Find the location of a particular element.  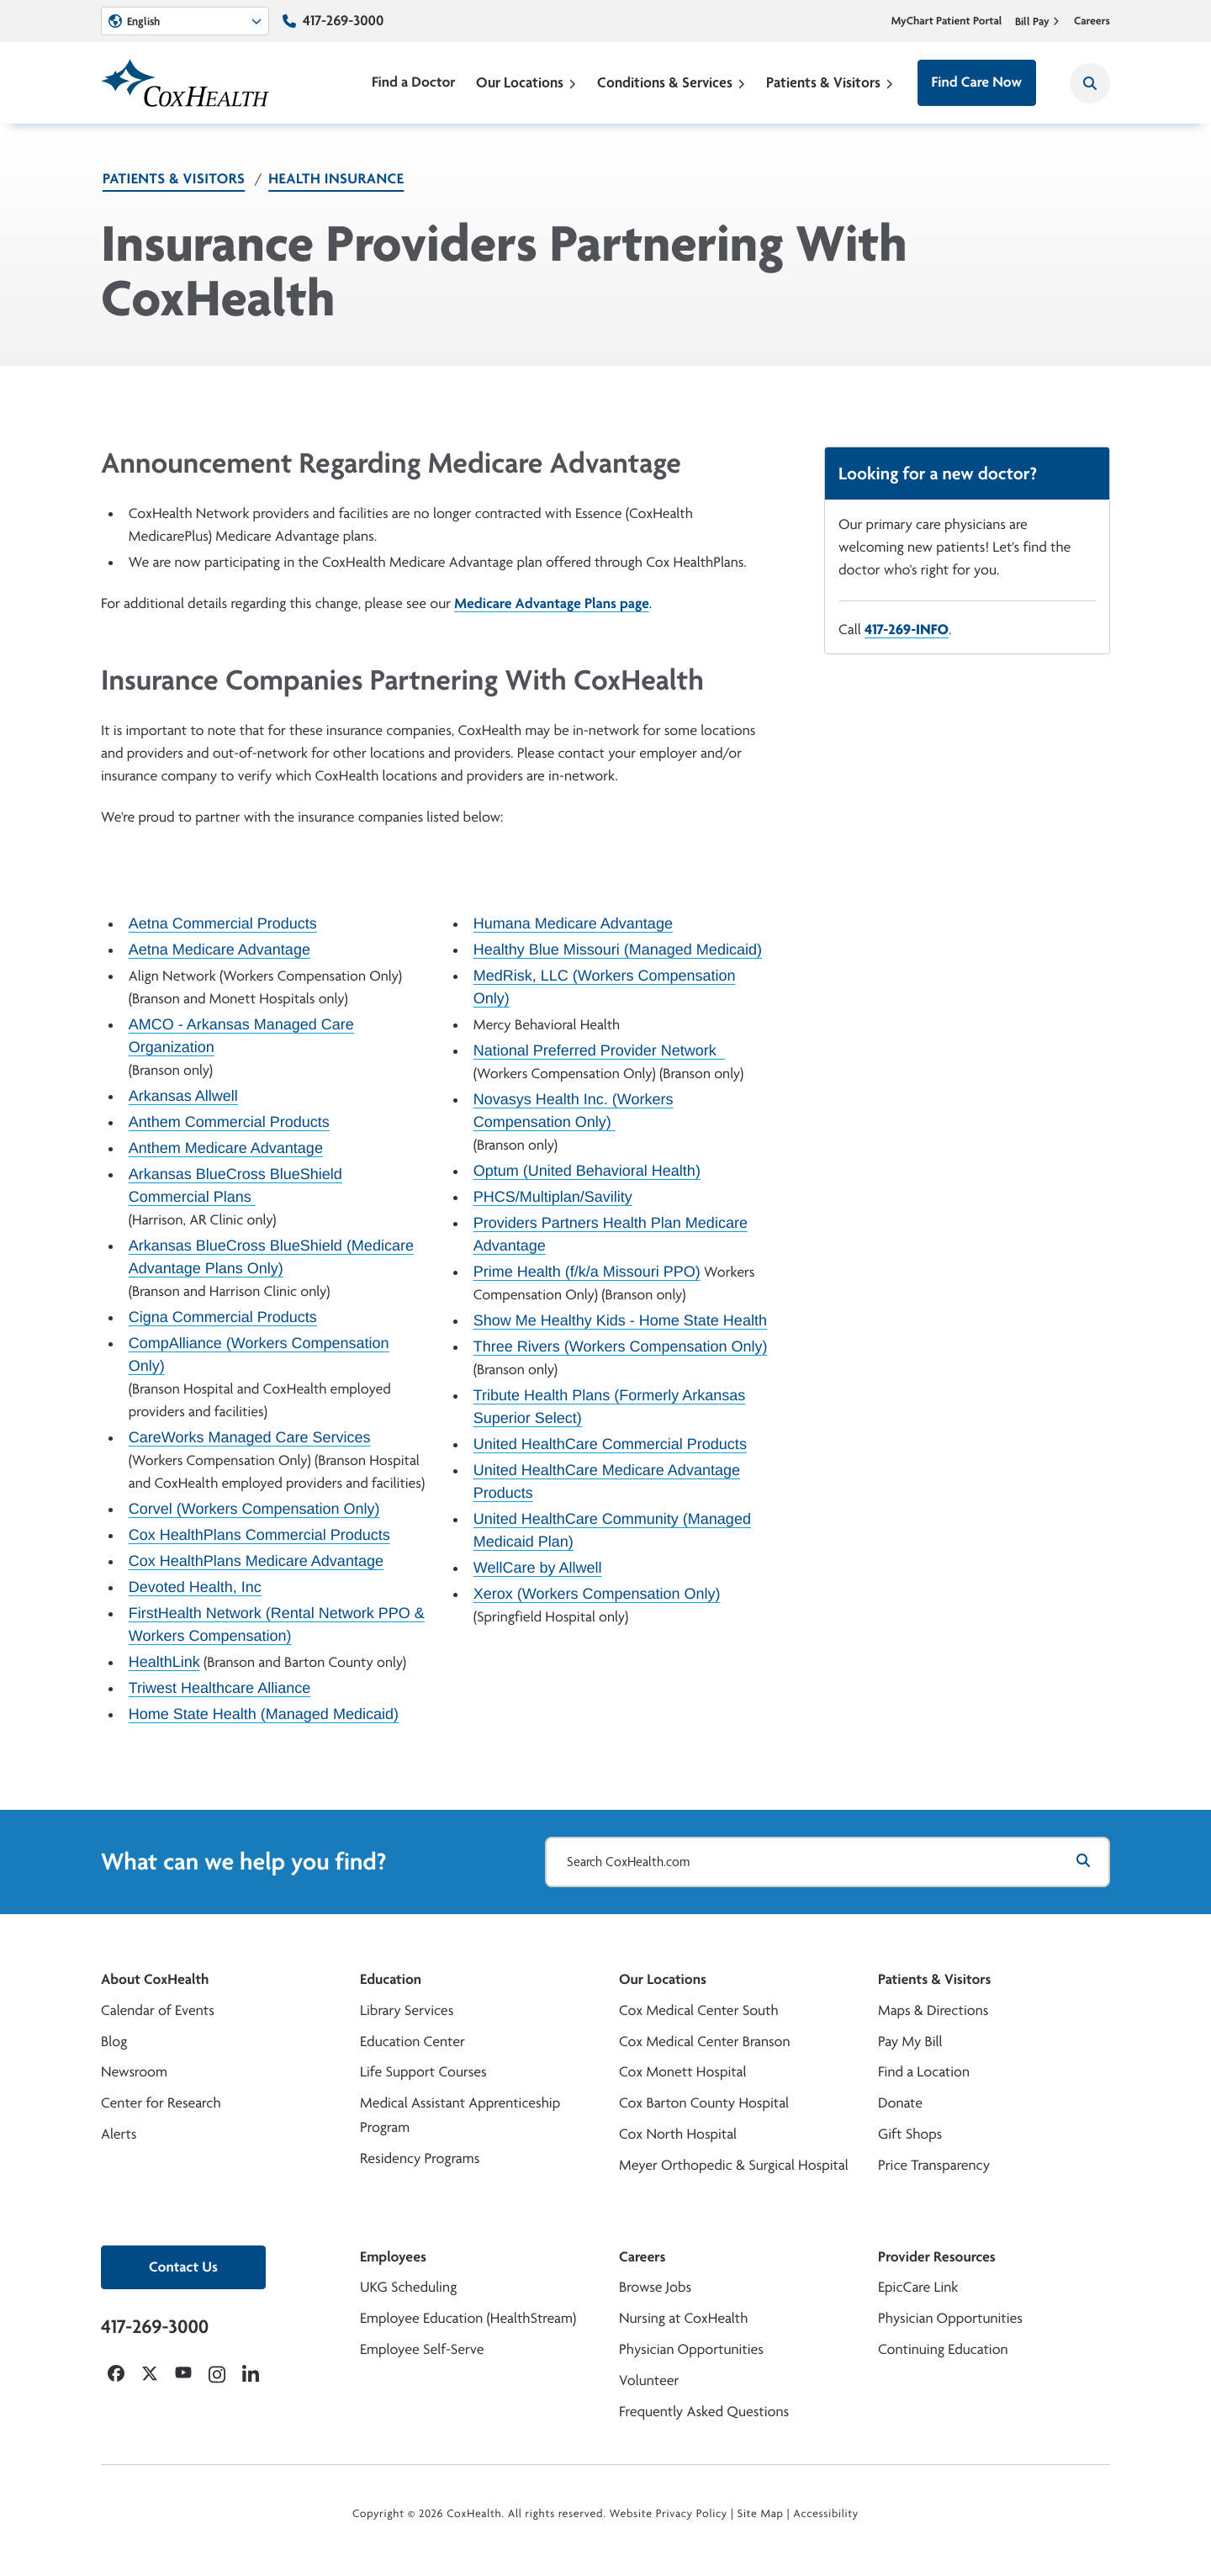

United HealthCare Commercial Products is located at coordinates (610, 1444).